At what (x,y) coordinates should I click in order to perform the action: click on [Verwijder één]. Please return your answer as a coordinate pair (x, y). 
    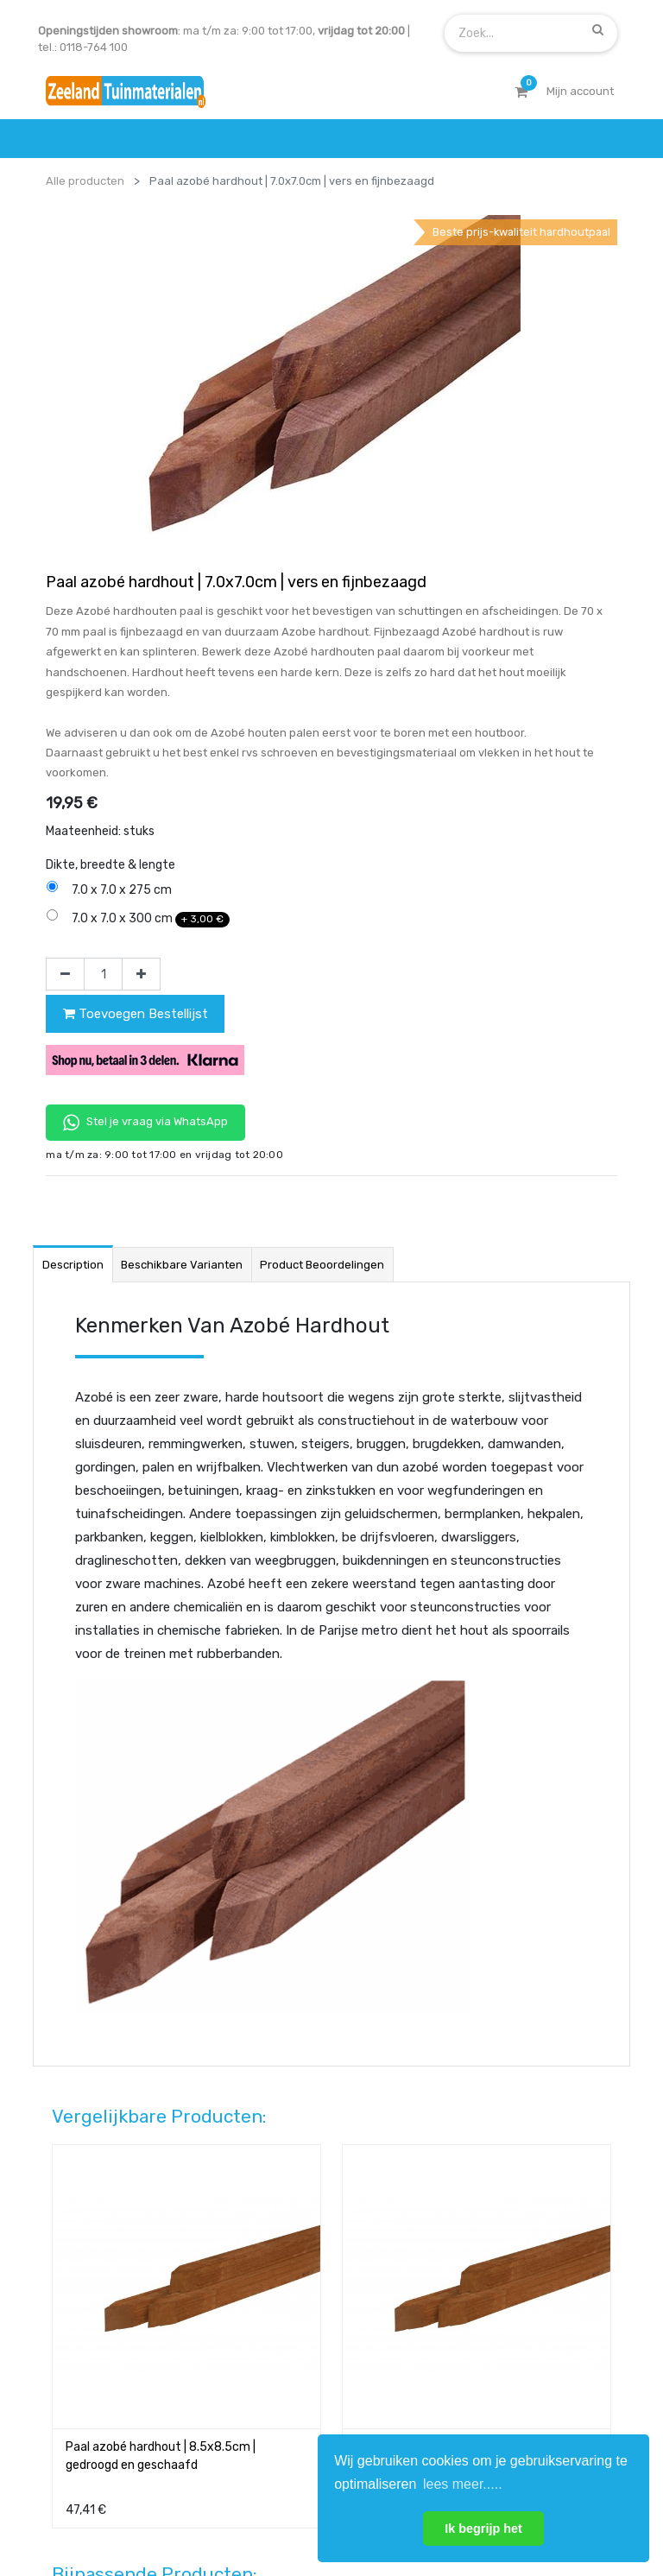
    Looking at the image, I should click on (65, 662).